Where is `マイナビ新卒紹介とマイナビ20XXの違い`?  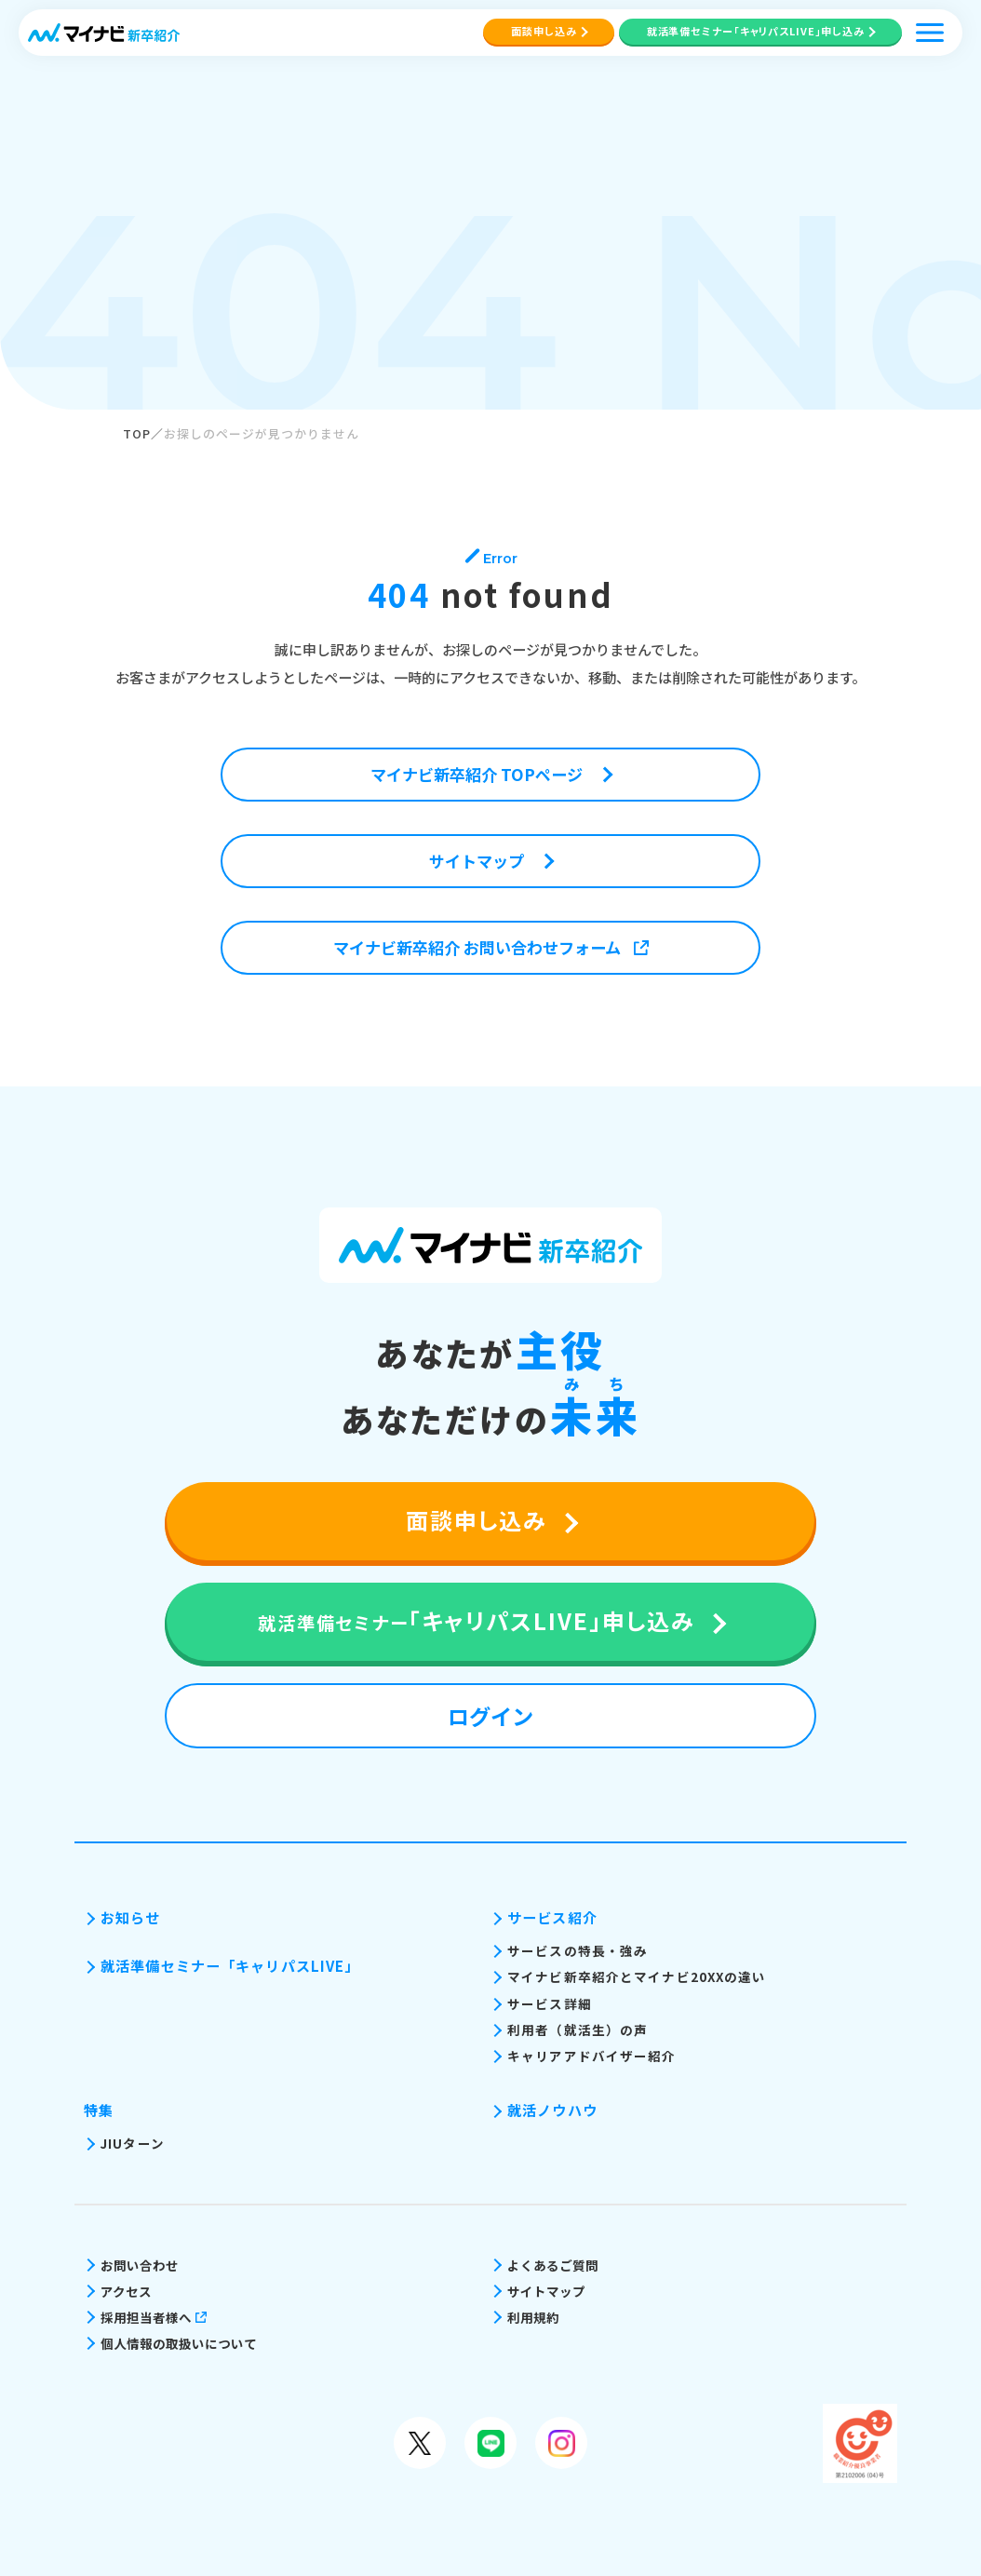
マイナビ新卒紹介とマイナビ20XXの違い is located at coordinates (637, 1976).